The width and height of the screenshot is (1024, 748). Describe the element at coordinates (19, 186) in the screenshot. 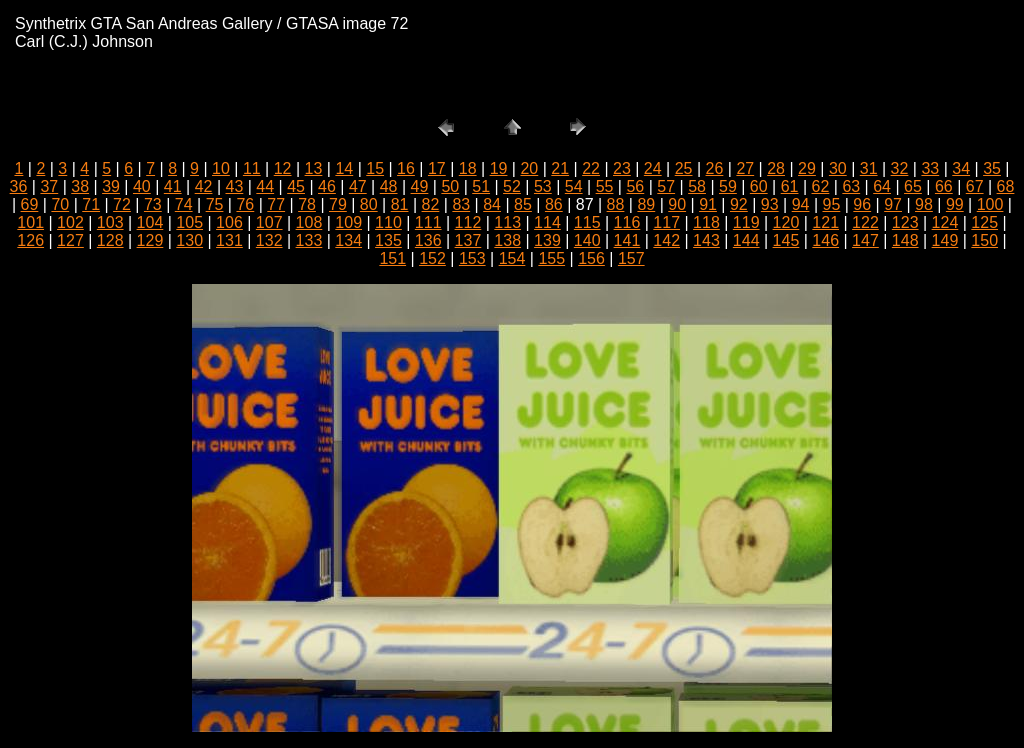

I see `36` at that location.